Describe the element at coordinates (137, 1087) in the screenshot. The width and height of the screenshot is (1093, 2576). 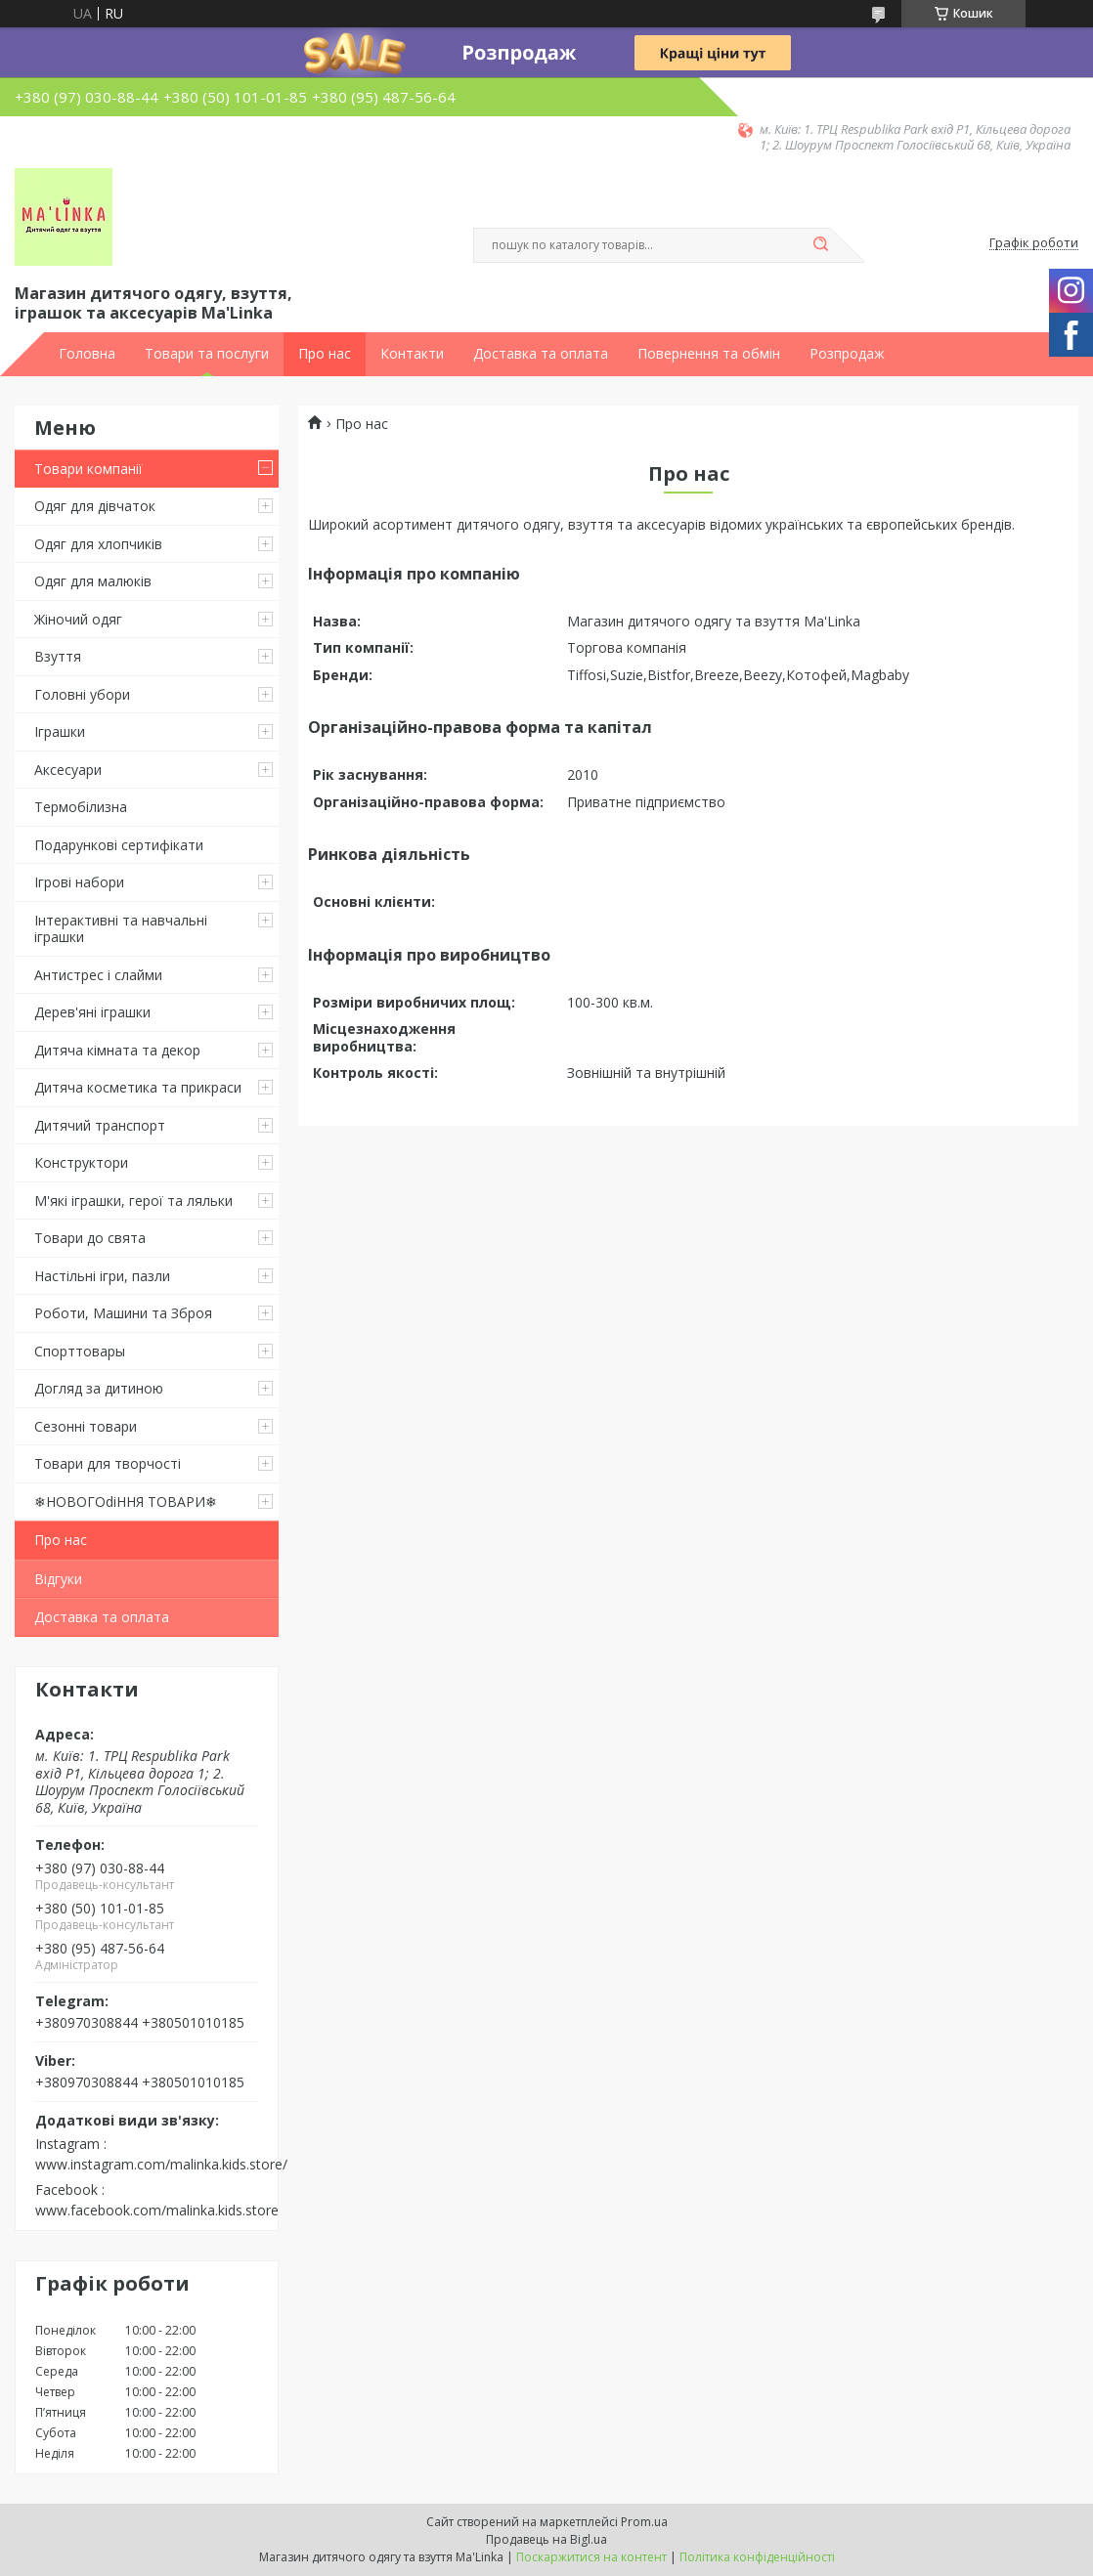
I see `Дитяча косметика та прикраси` at that location.